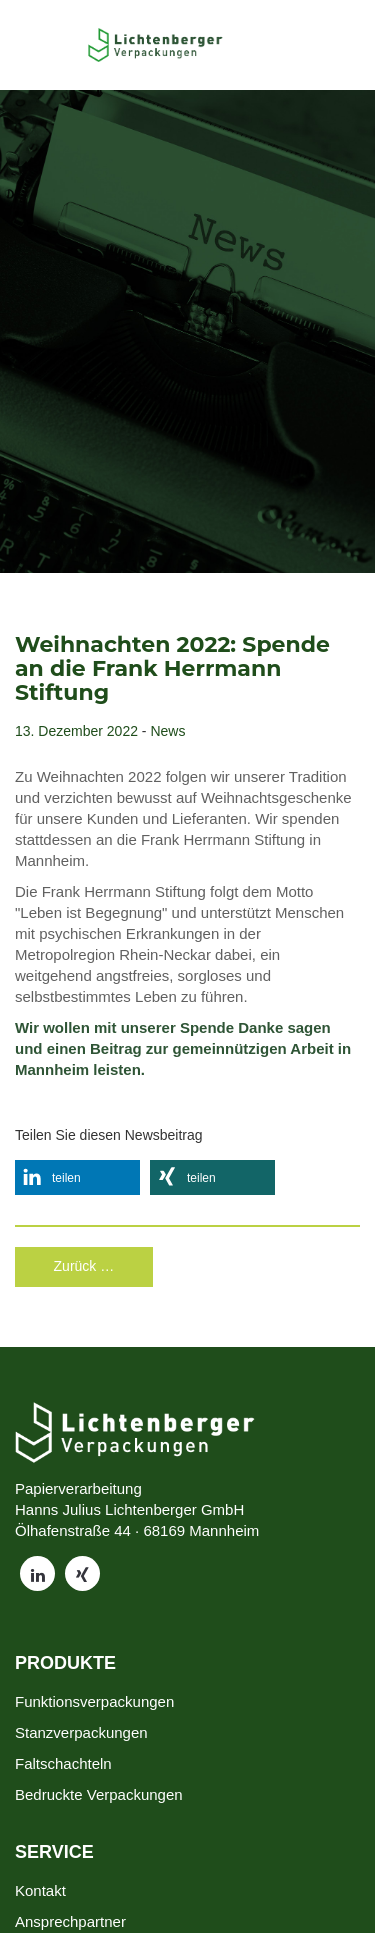 The width and height of the screenshot is (375, 1933). I want to click on [Toggle Menu], so click(56, 45).